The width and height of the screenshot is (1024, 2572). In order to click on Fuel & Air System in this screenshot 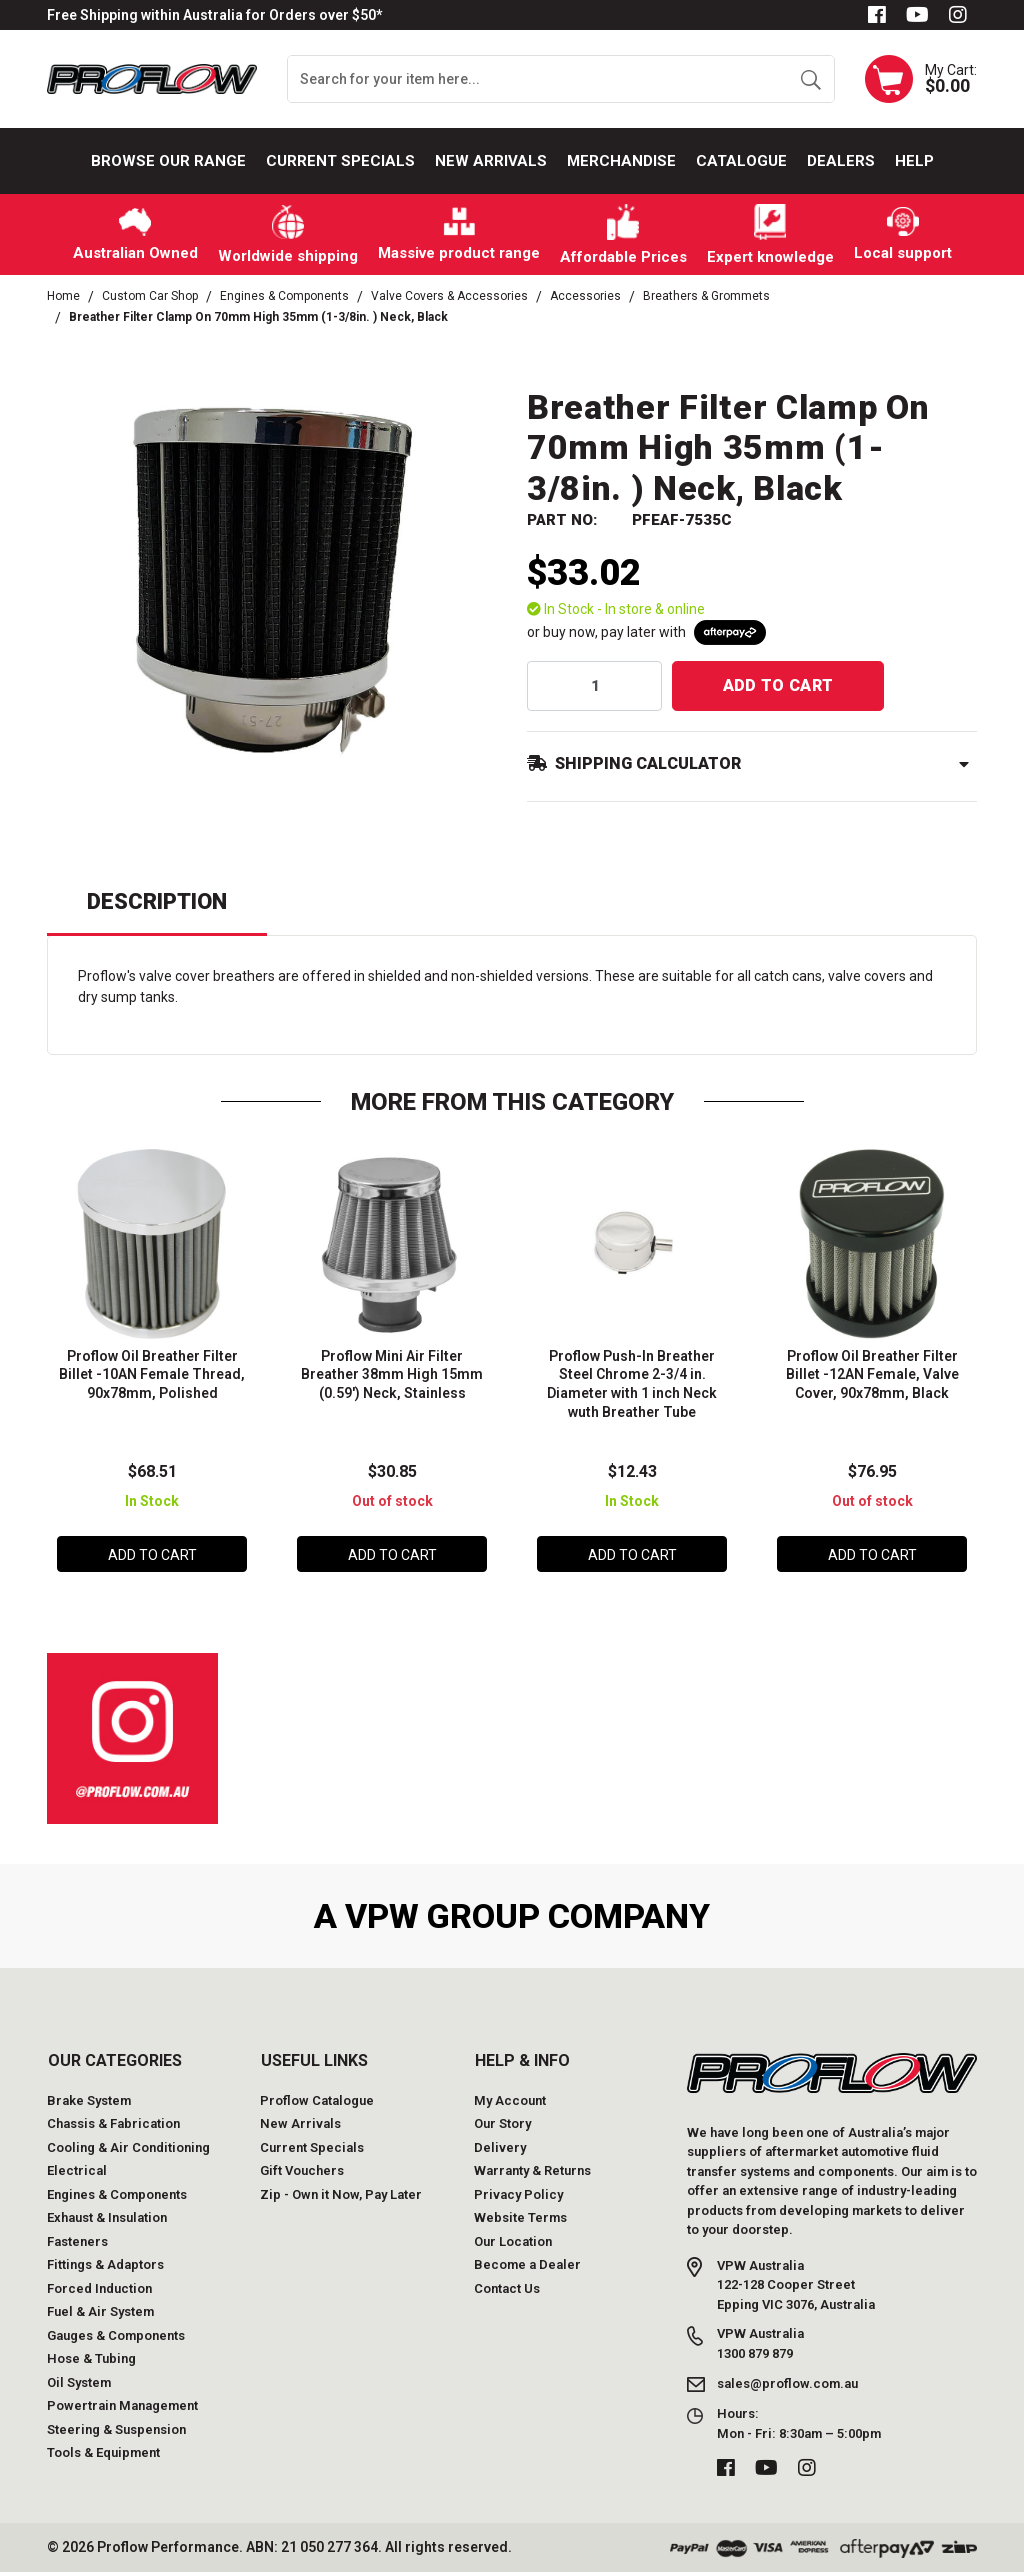, I will do `click(100, 2311)`.